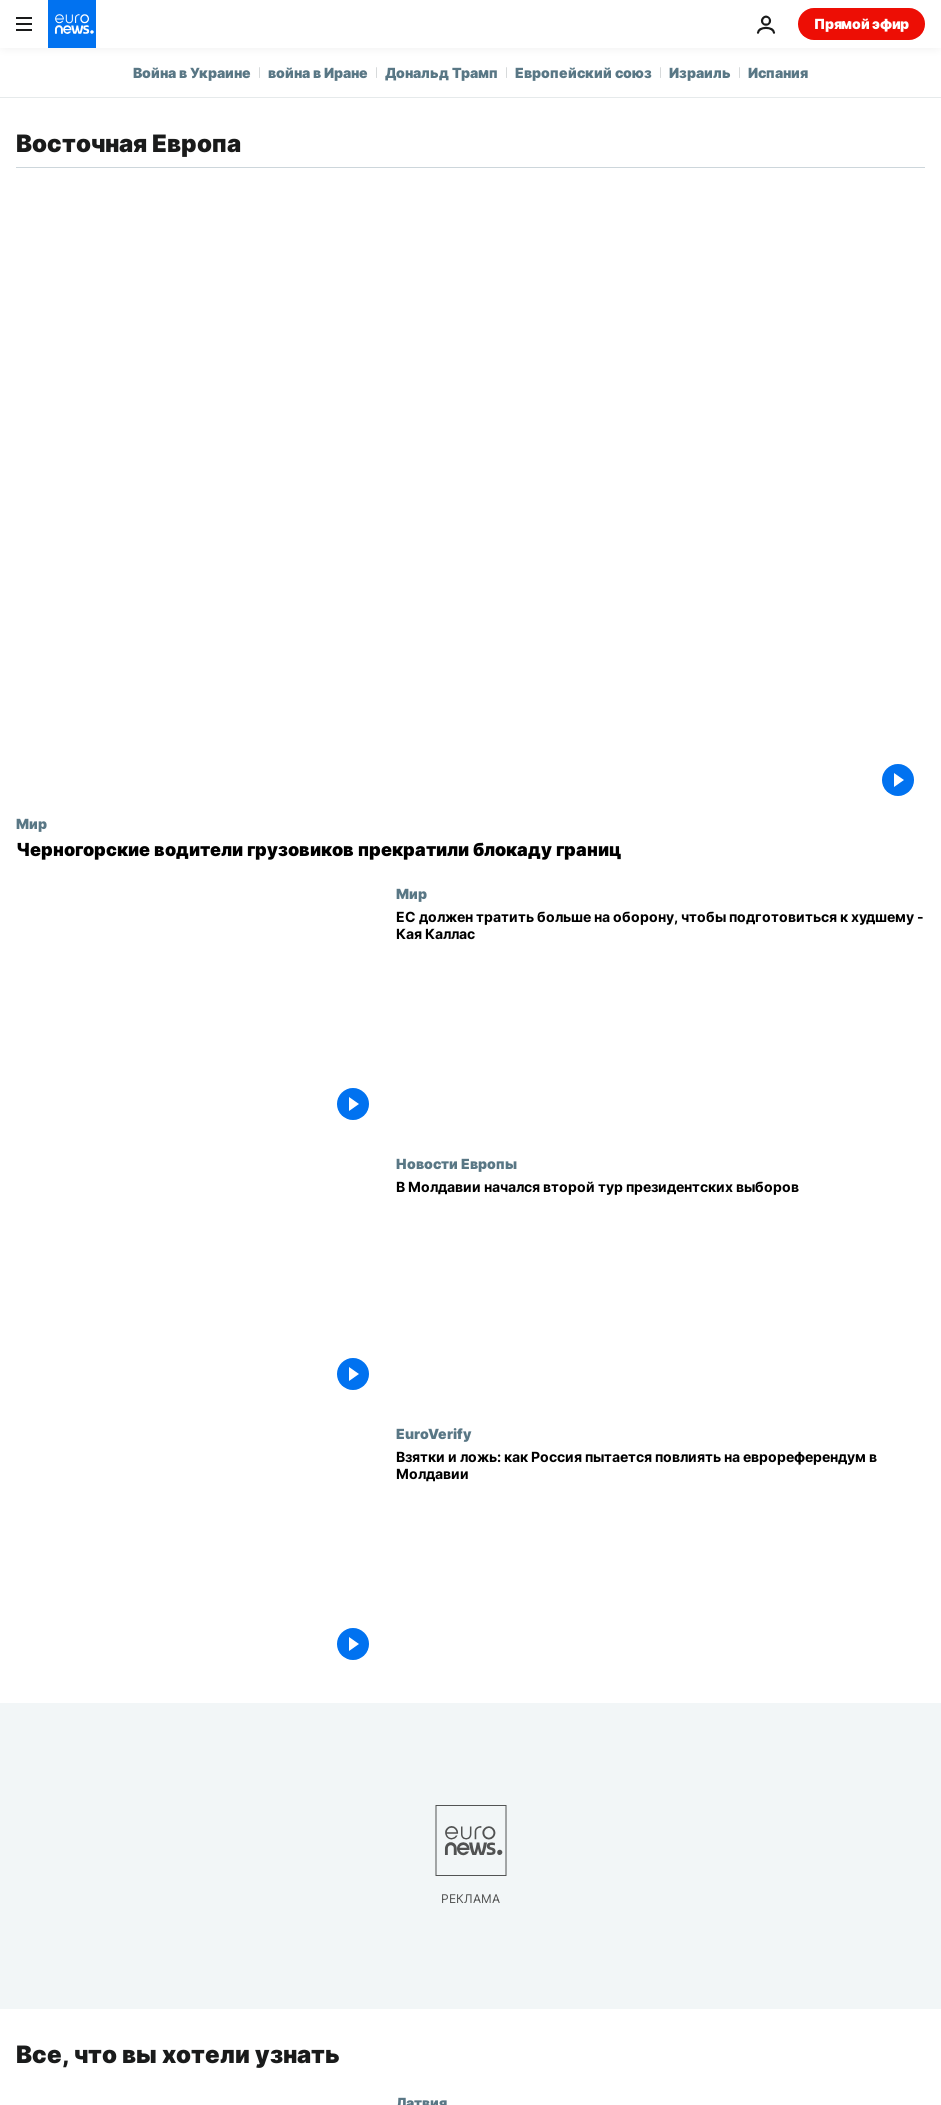 The height and width of the screenshot is (2105, 941). What do you see at coordinates (433, 1433) in the screenshot?
I see `EuroVerify` at bounding box center [433, 1433].